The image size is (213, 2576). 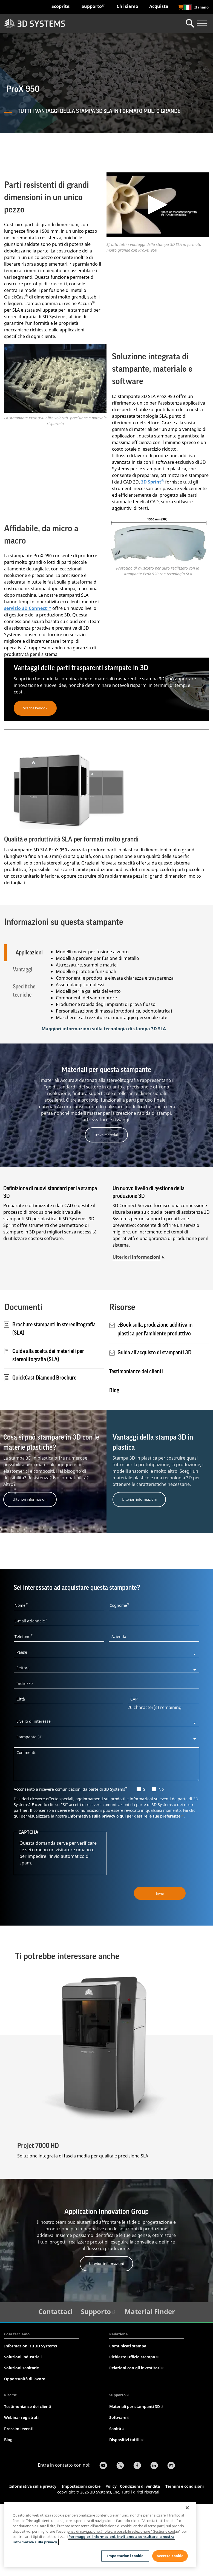 What do you see at coordinates (136, 2478) in the screenshot?
I see `Materiali per stampanti 3D` at bounding box center [136, 2478].